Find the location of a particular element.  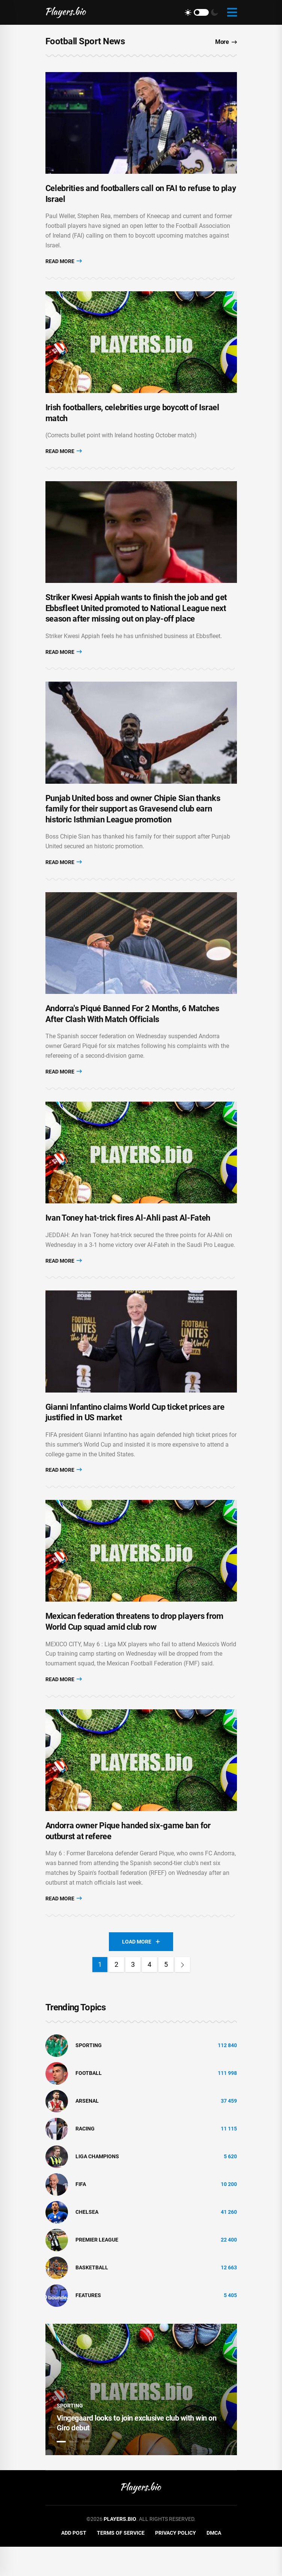

Add Post is located at coordinates (73, 2562).